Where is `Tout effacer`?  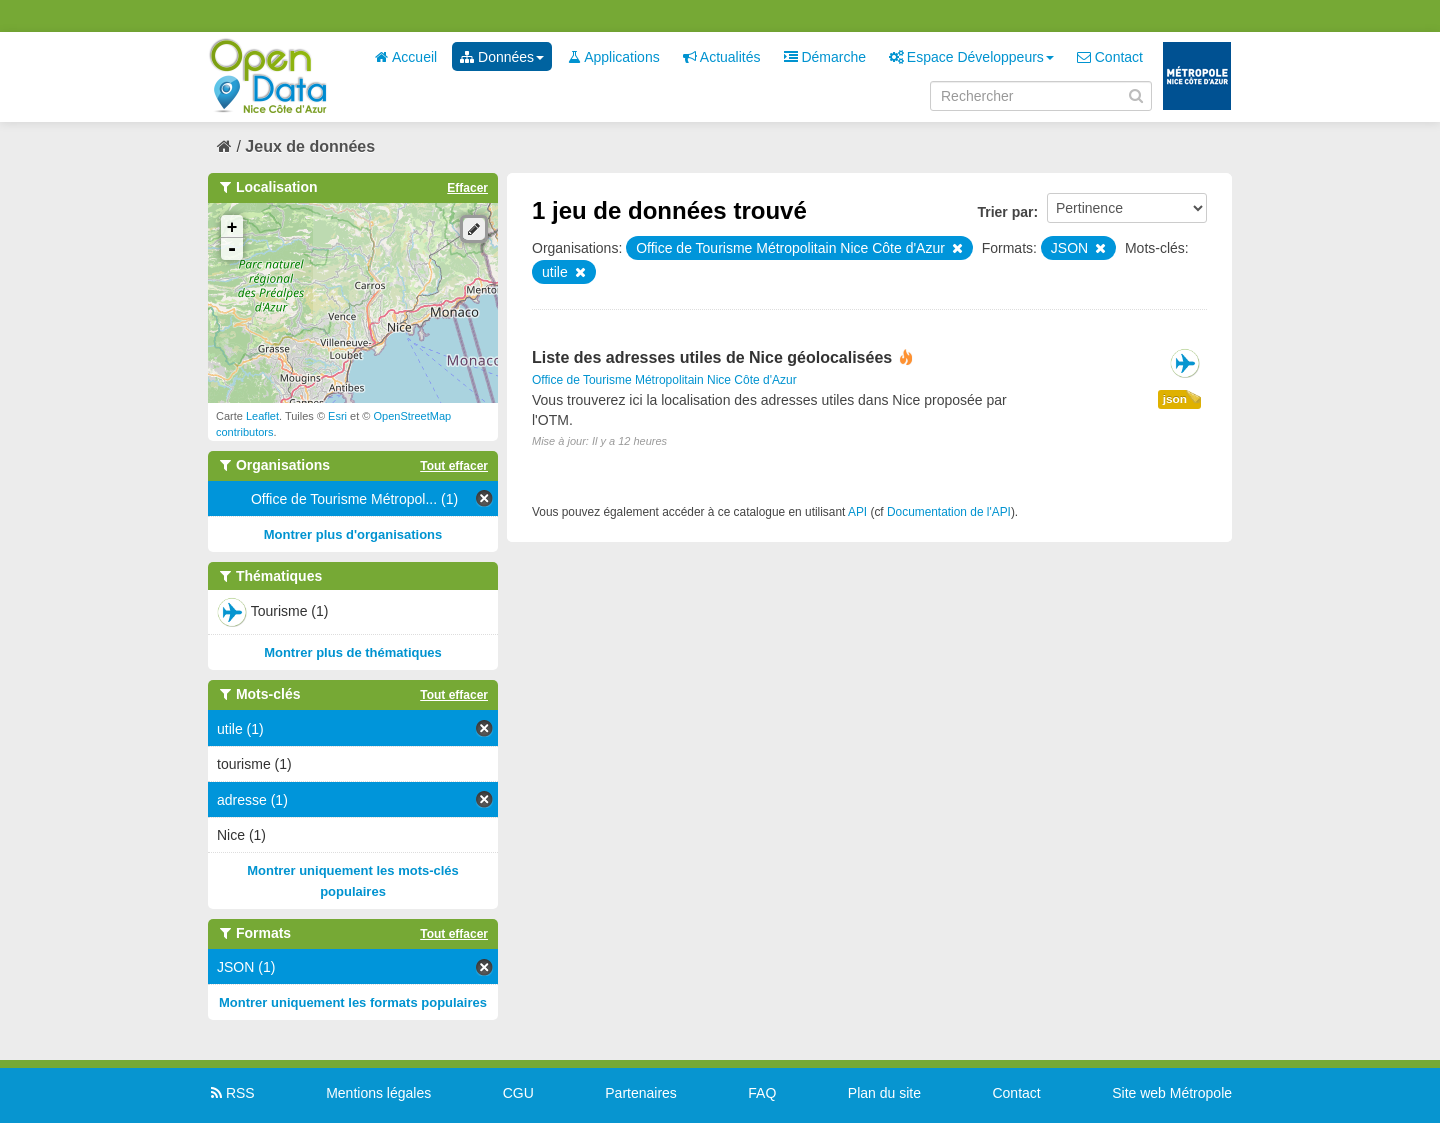 Tout effacer is located at coordinates (454, 466).